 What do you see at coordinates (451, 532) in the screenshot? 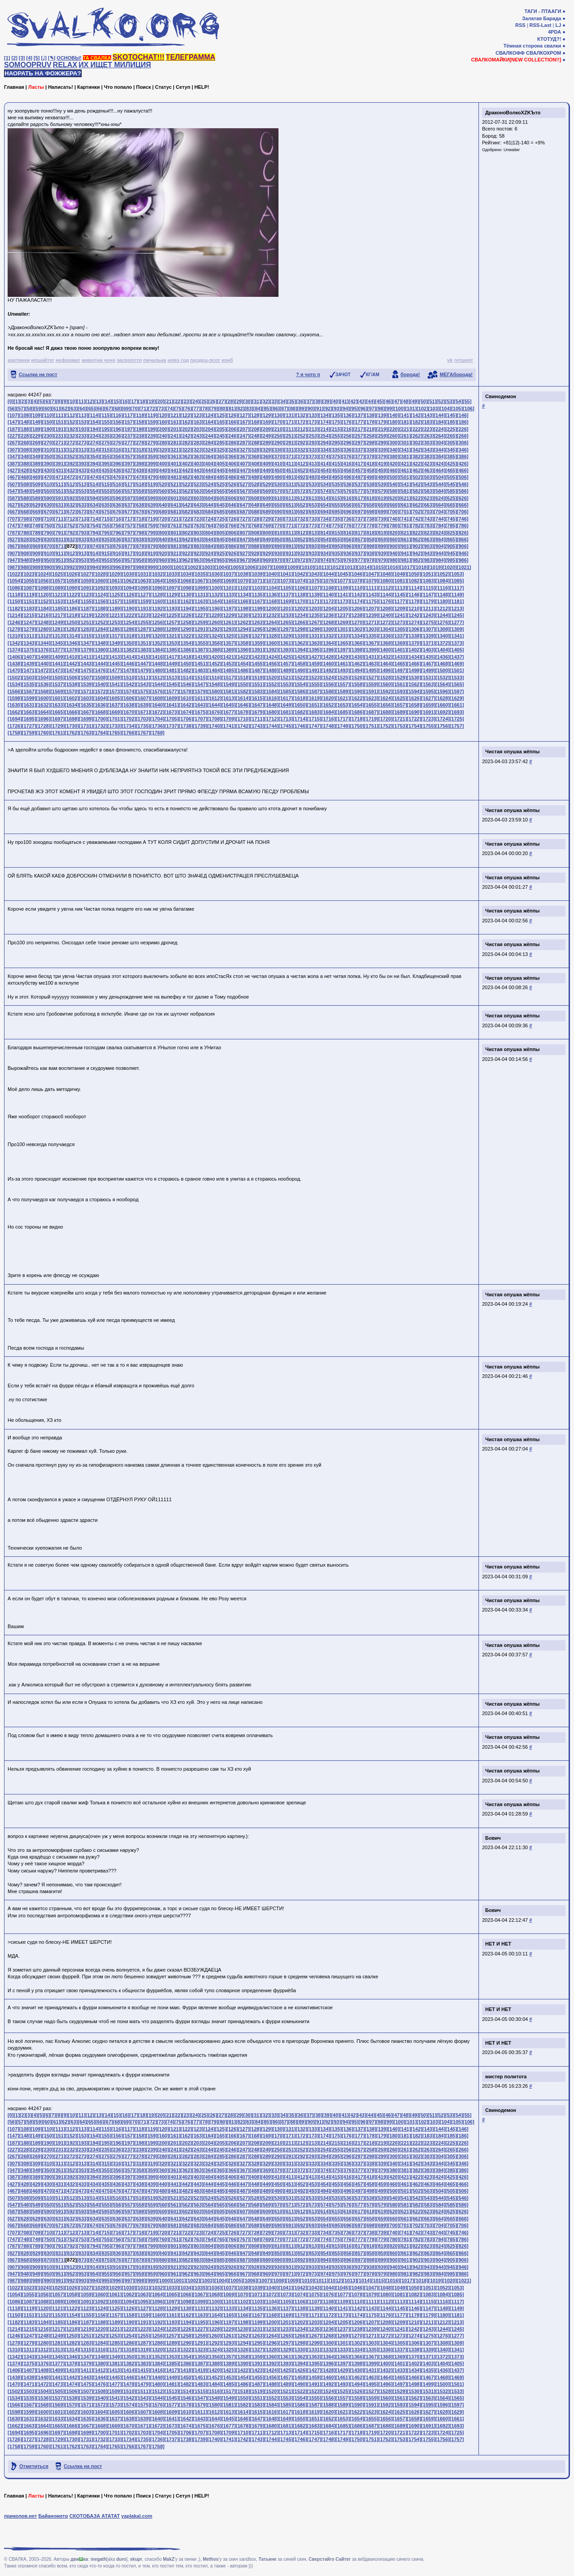
I see `[825]` at bounding box center [451, 532].